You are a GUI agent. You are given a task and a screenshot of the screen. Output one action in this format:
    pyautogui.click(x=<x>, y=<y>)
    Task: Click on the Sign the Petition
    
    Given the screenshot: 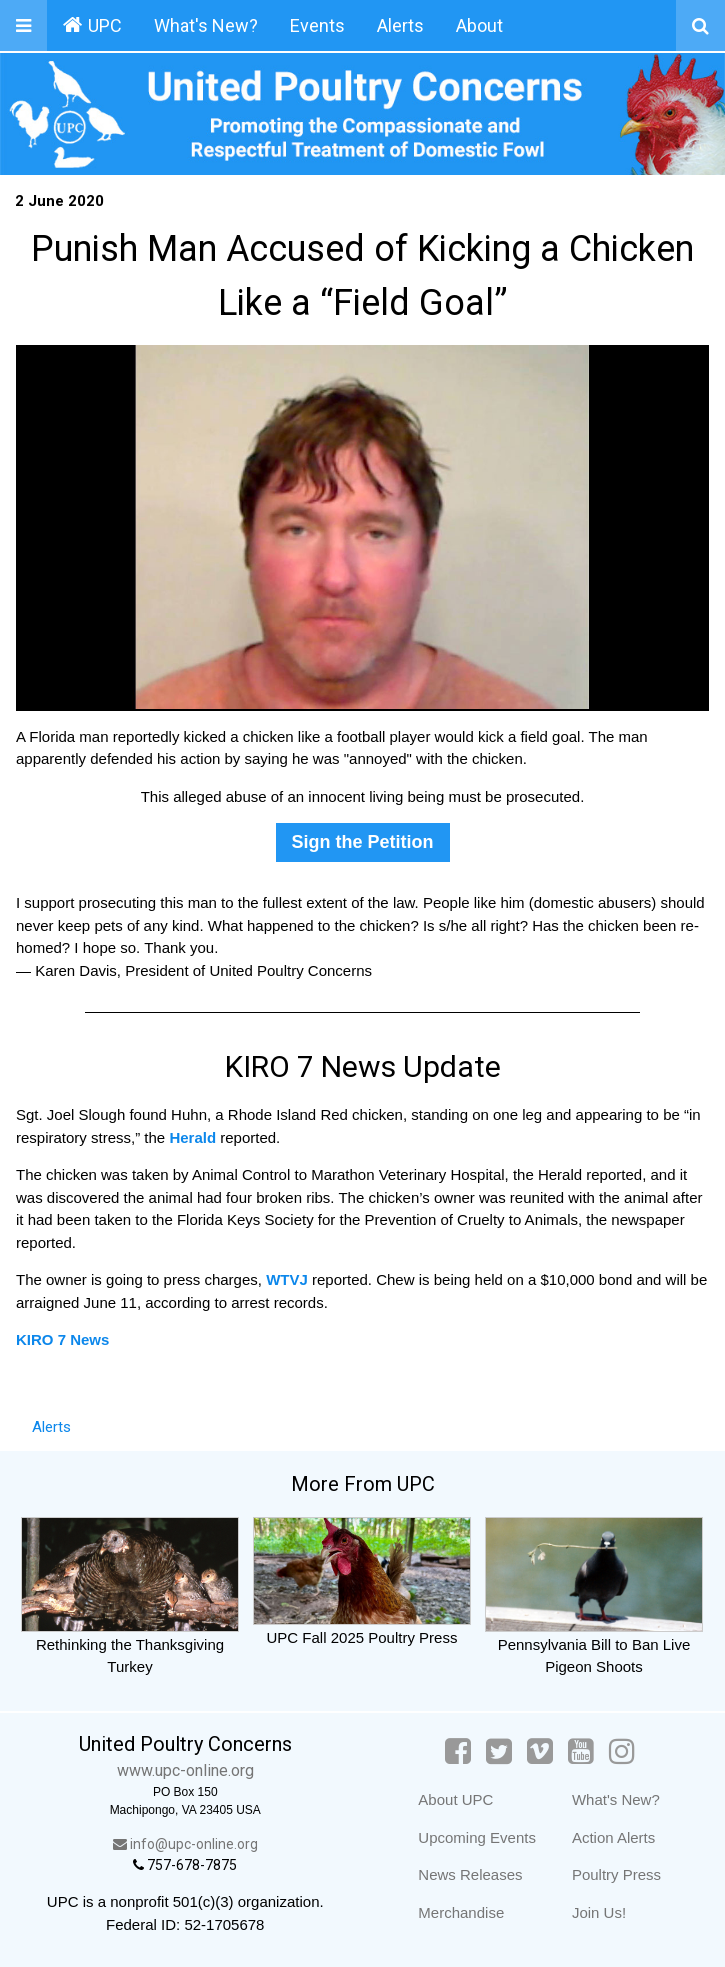 What is the action you would take?
    pyautogui.click(x=363, y=842)
    